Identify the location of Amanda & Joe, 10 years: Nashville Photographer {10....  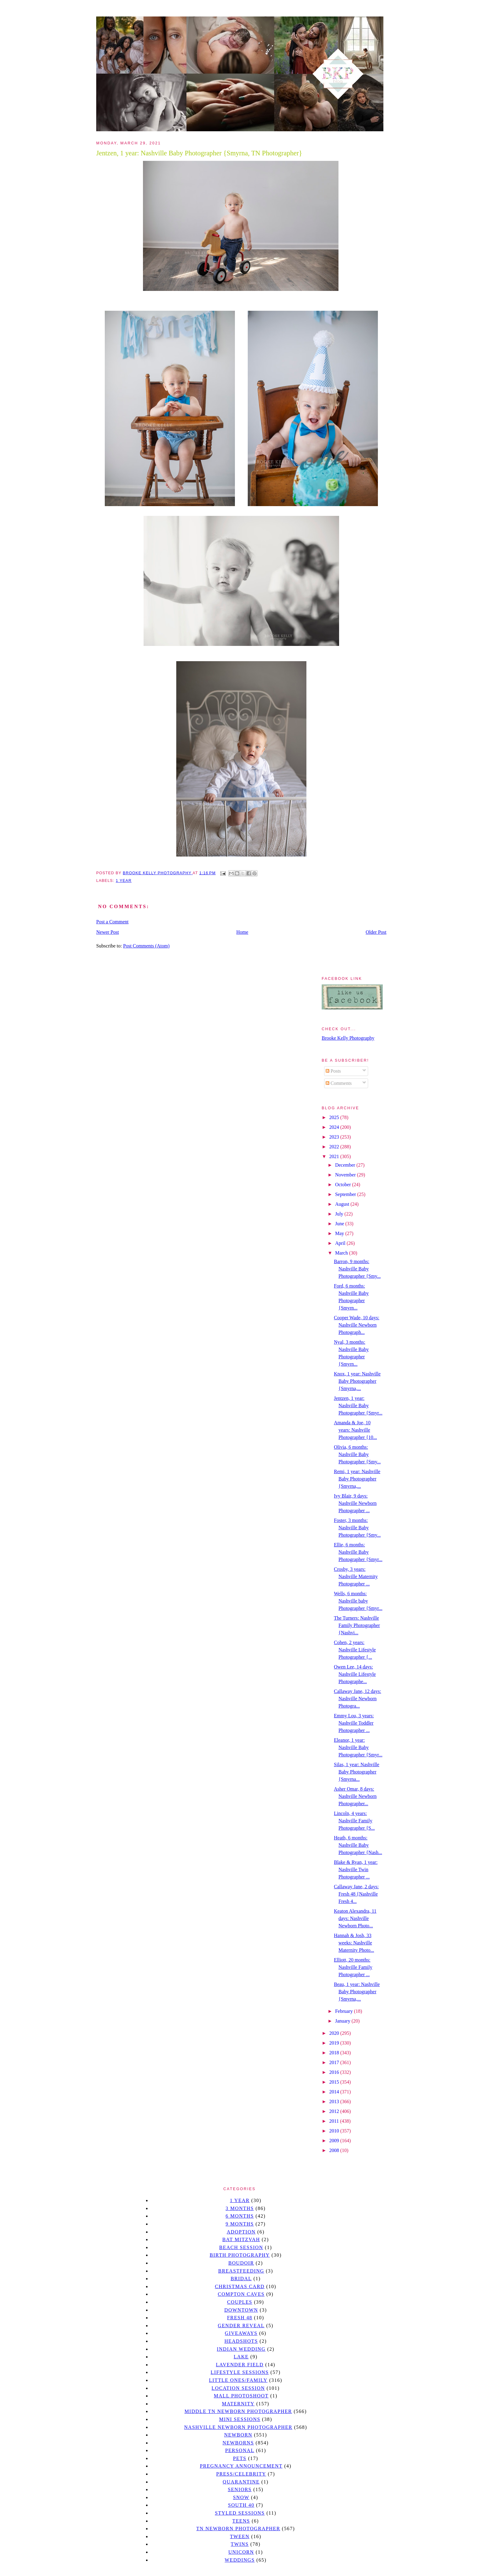
(355, 1430).